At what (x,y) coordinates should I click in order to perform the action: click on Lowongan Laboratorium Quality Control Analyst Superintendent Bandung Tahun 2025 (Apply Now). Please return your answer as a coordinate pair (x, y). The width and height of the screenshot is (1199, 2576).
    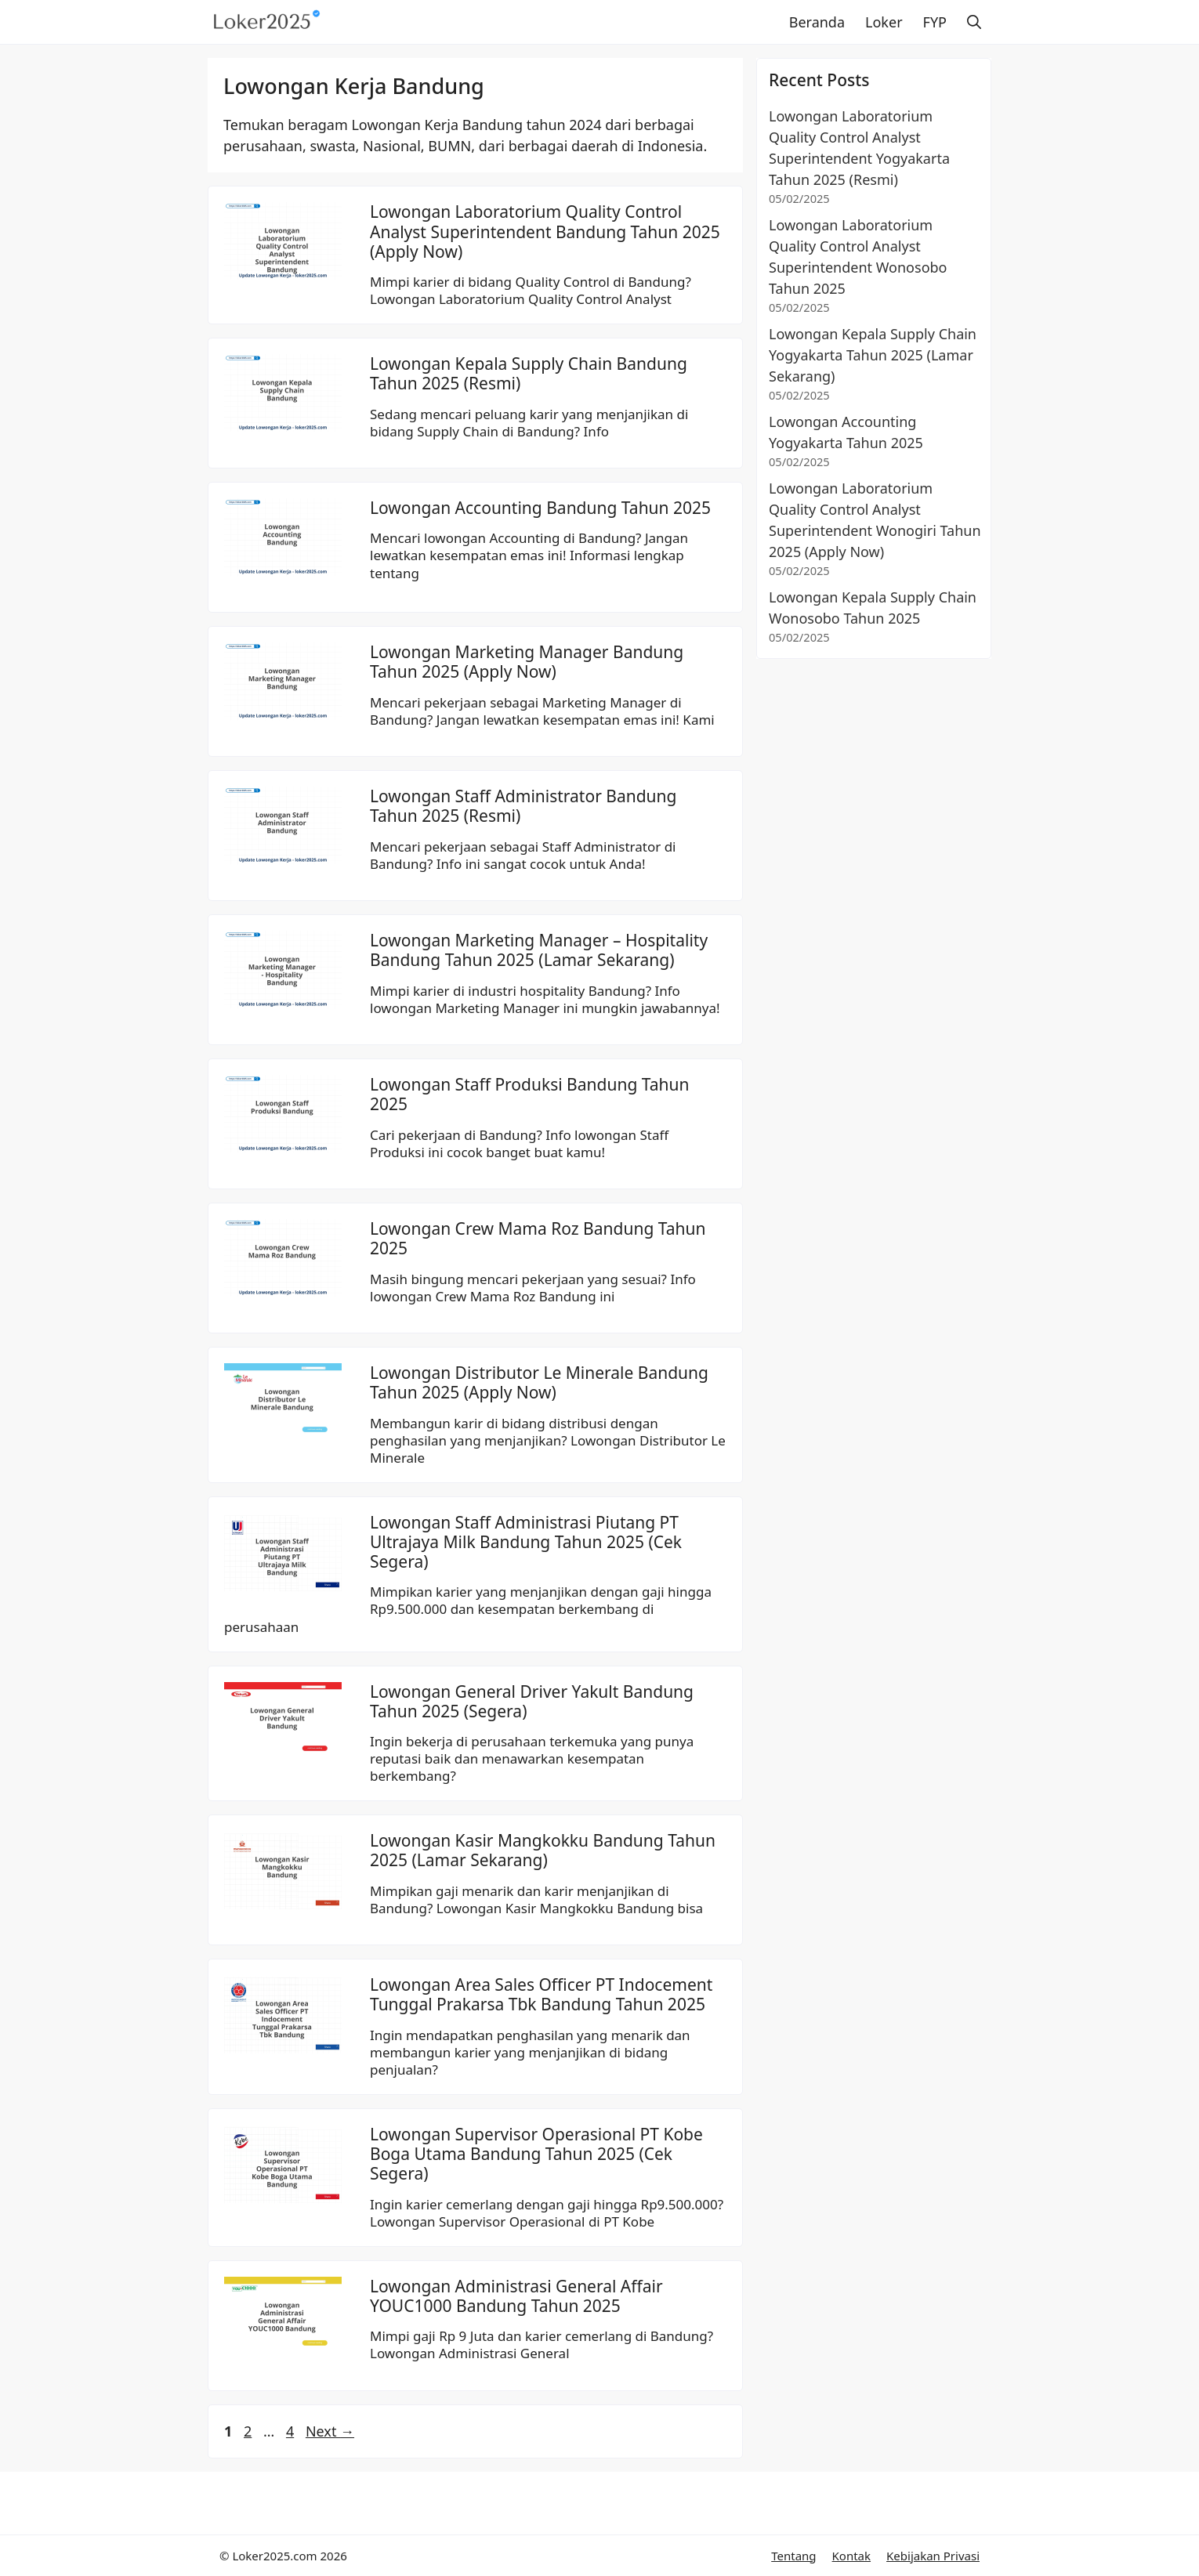
    Looking at the image, I should click on (545, 231).